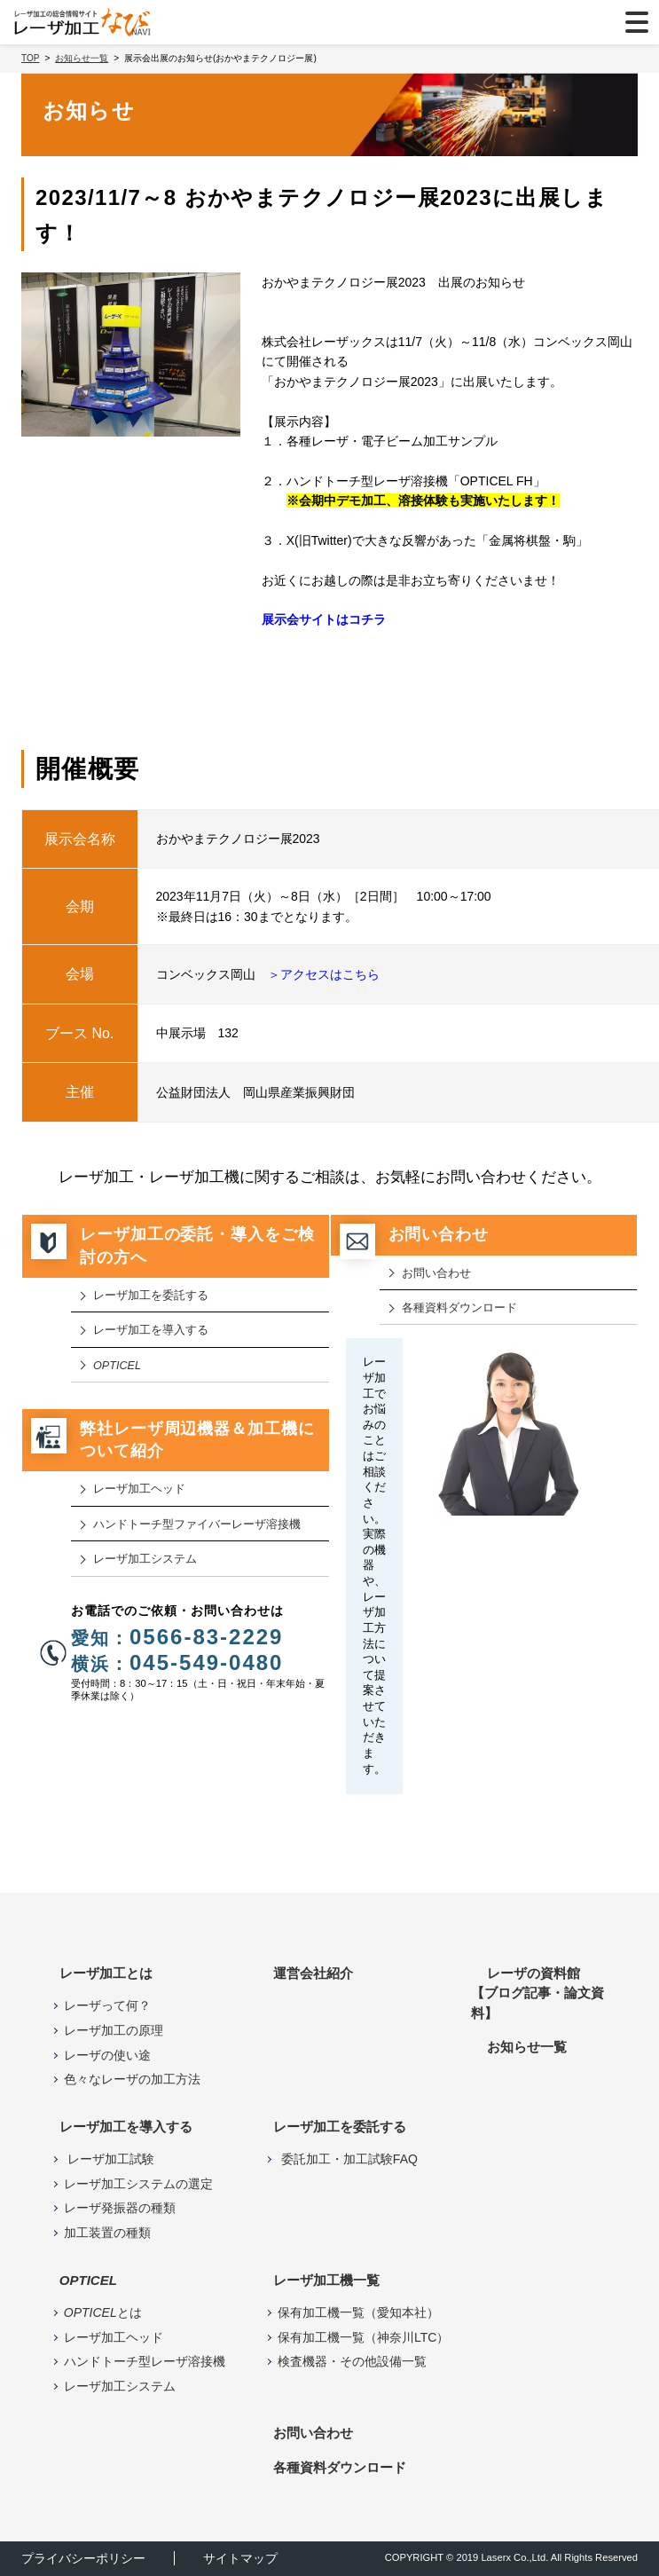  I want to click on レーザって何？, so click(107, 2005).